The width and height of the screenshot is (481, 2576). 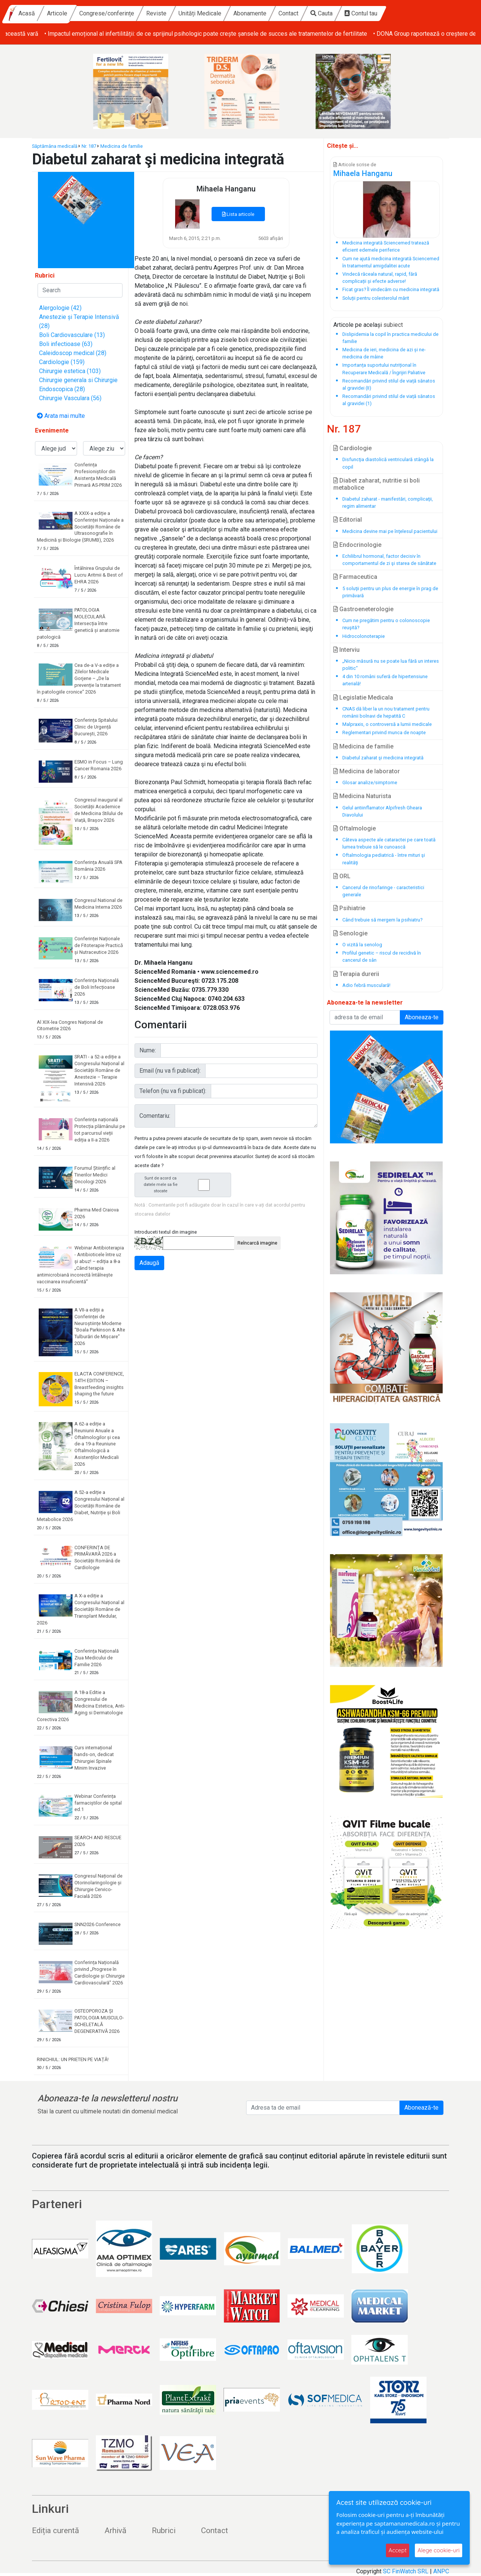 I want to click on Săptămâna medicală, so click(x=54, y=146).